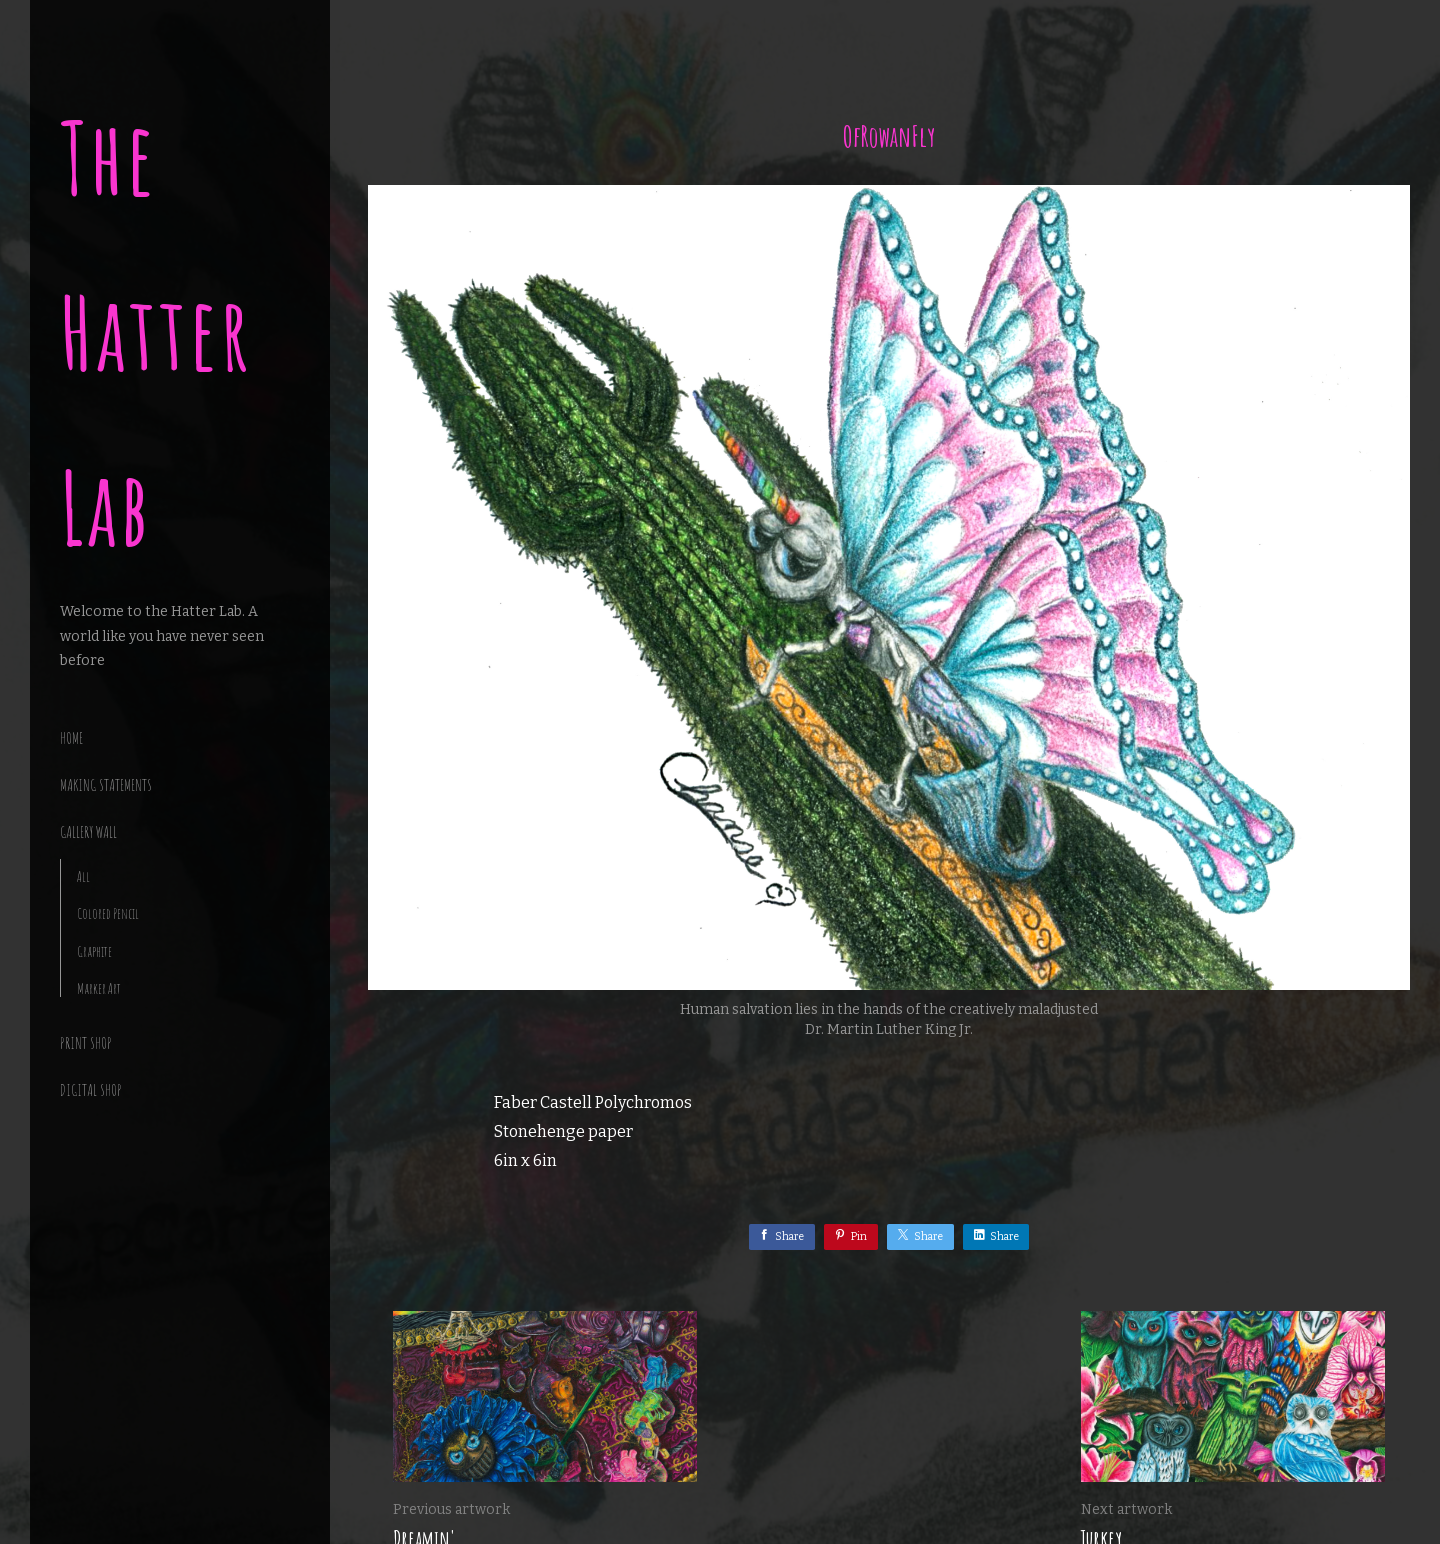  What do you see at coordinates (108, 913) in the screenshot?
I see `Colored Pencil` at bounding box center [108, 913].